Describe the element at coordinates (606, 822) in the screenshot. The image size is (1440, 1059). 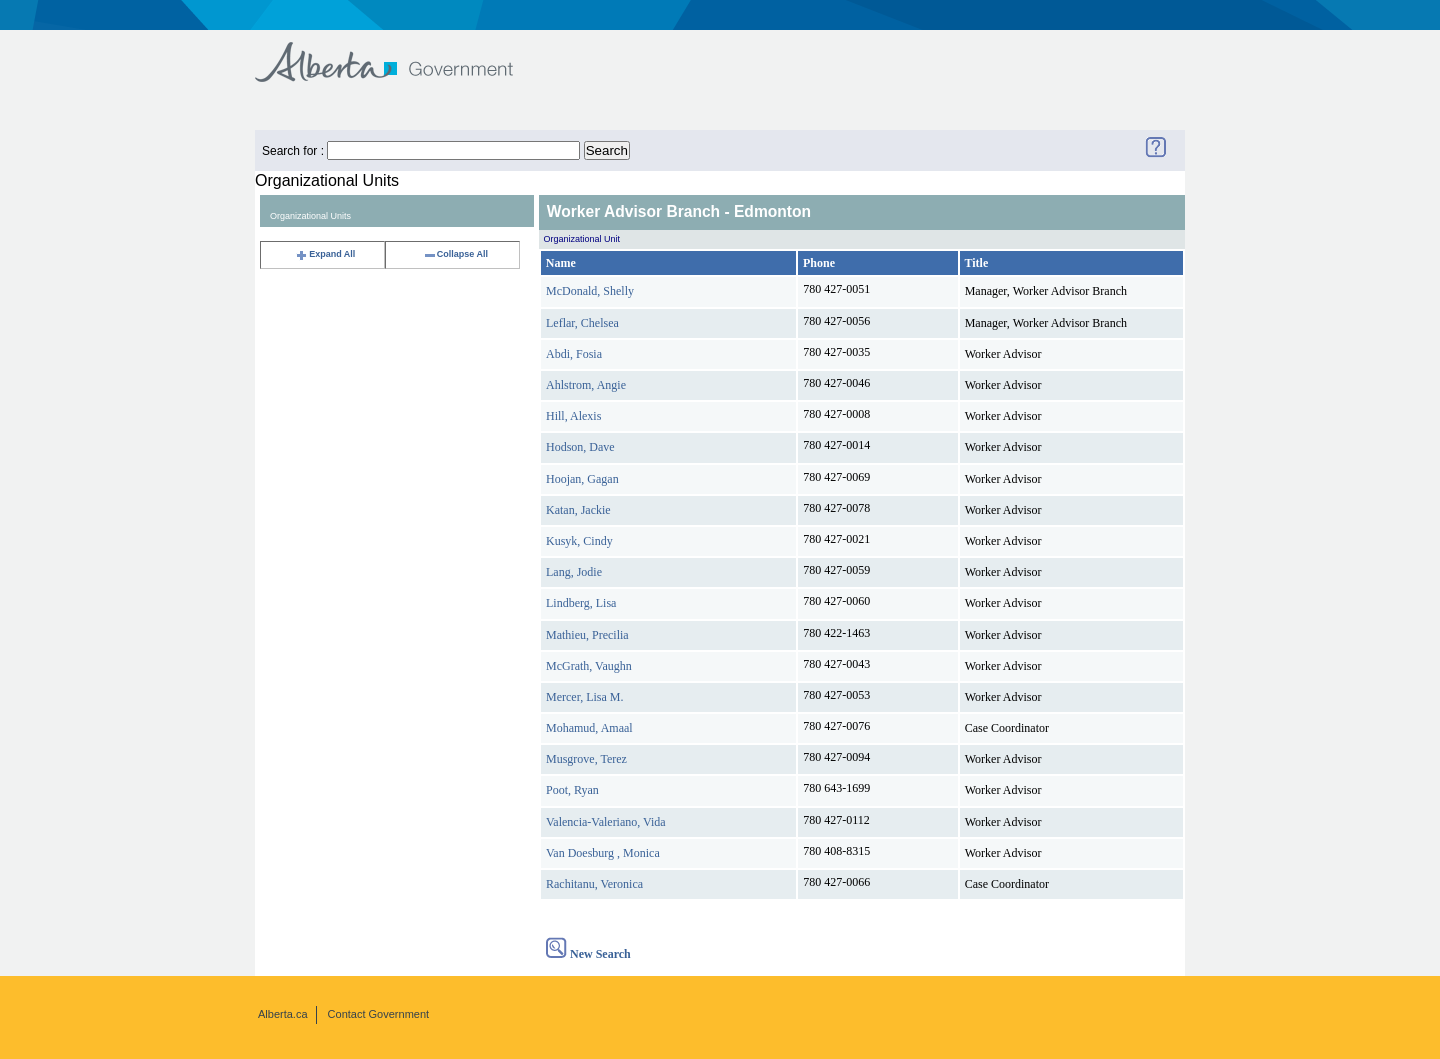
I see `Valencia-Valeriano, Vida` at that location.